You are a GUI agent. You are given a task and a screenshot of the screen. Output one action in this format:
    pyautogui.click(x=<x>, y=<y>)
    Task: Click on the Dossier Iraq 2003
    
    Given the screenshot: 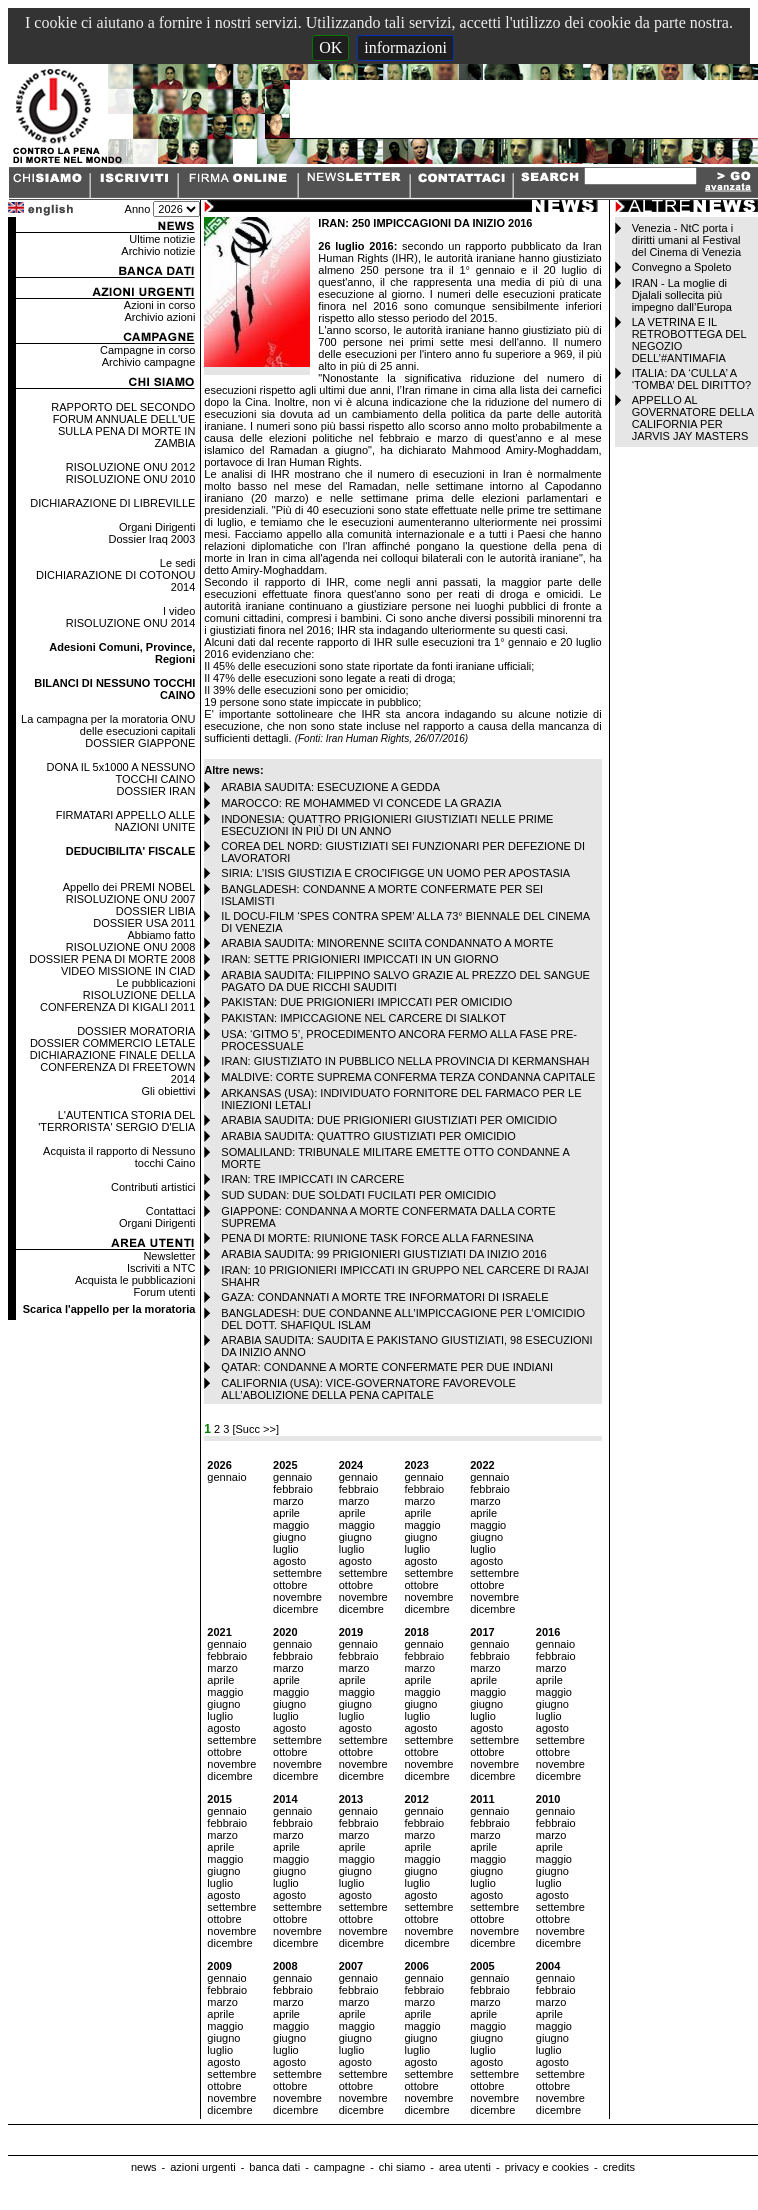 What is the action you would take?
    pyautogui.click(x=152, y=539)
    